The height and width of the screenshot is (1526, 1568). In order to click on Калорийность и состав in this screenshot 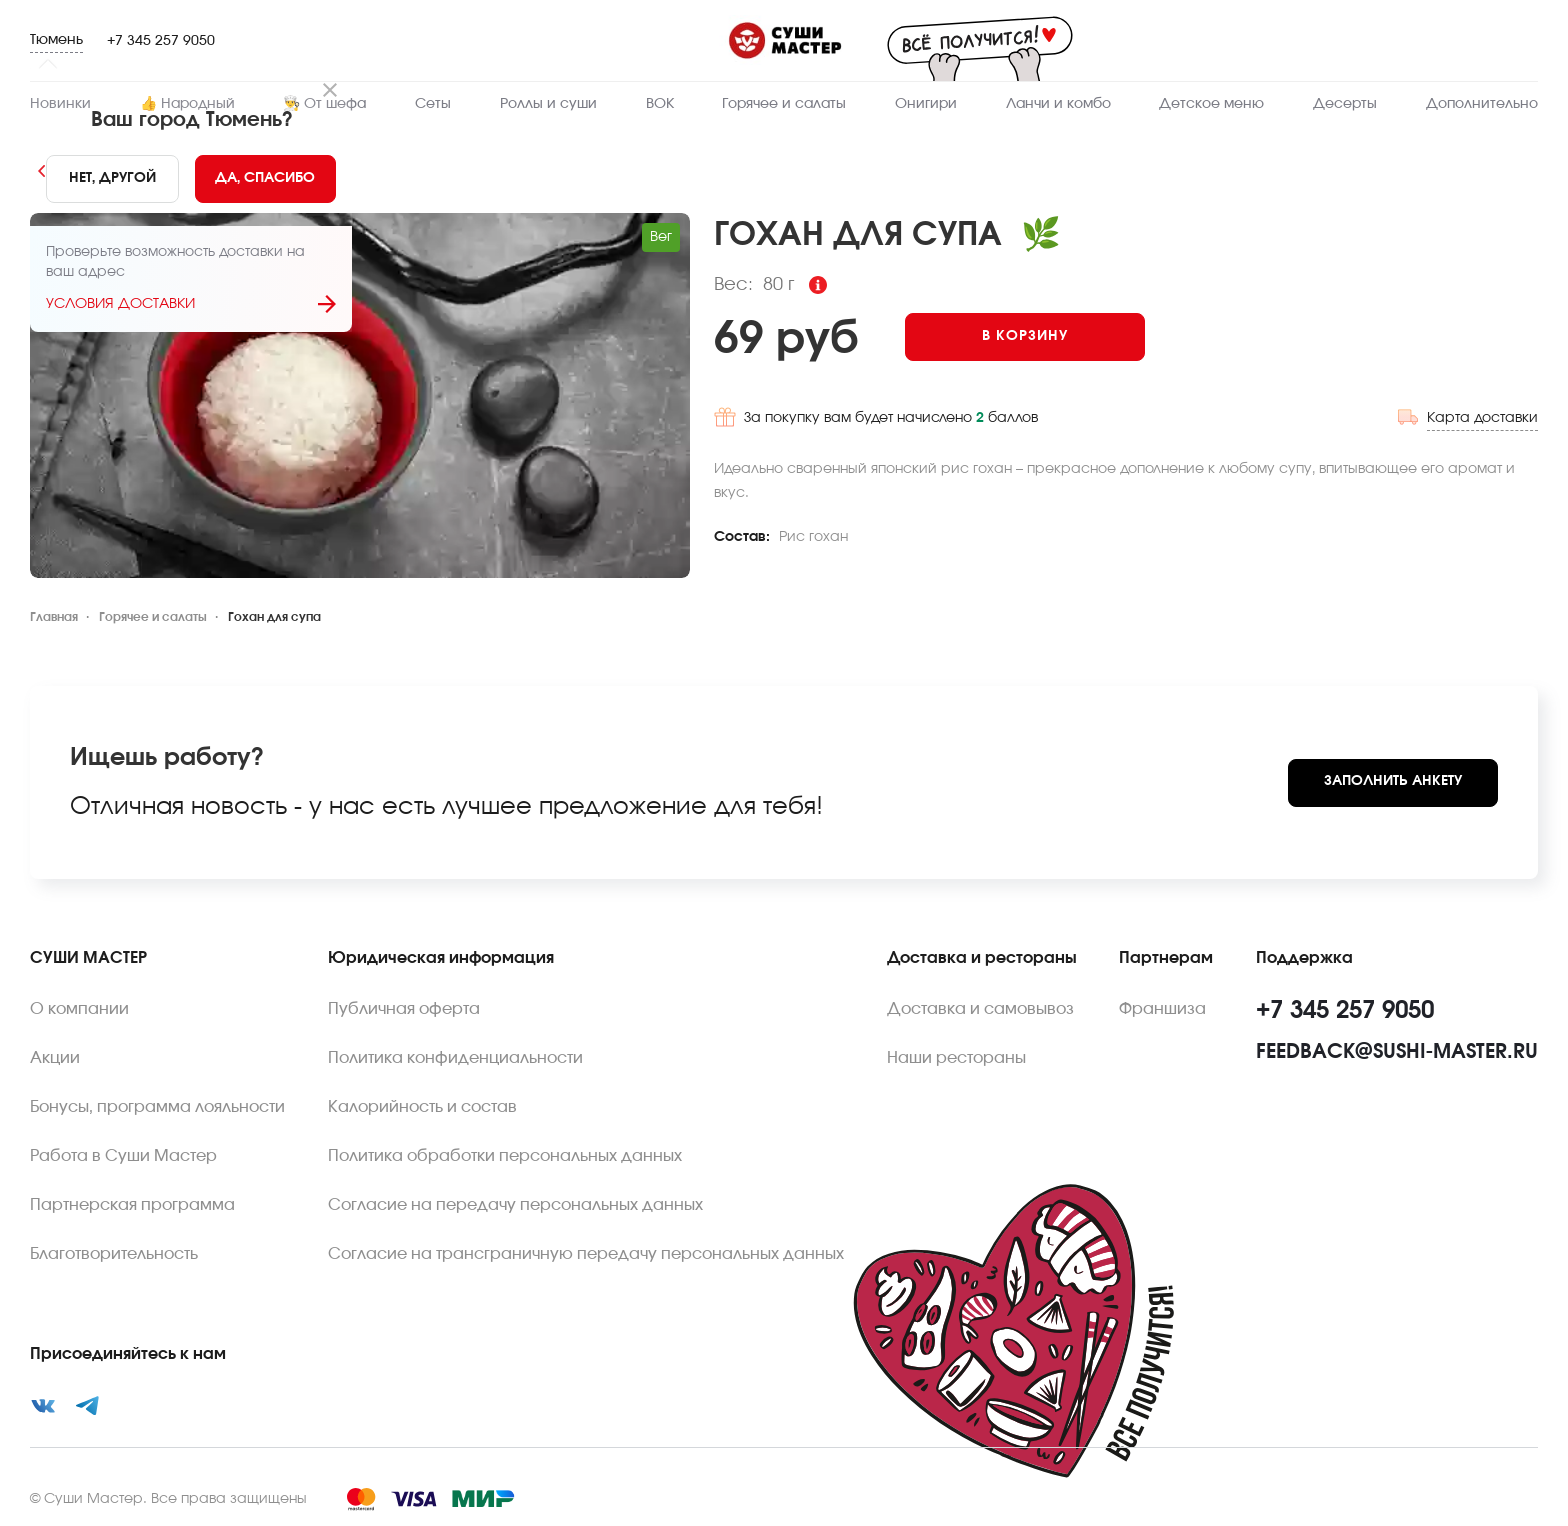, I will do `click(422, 1107)`.